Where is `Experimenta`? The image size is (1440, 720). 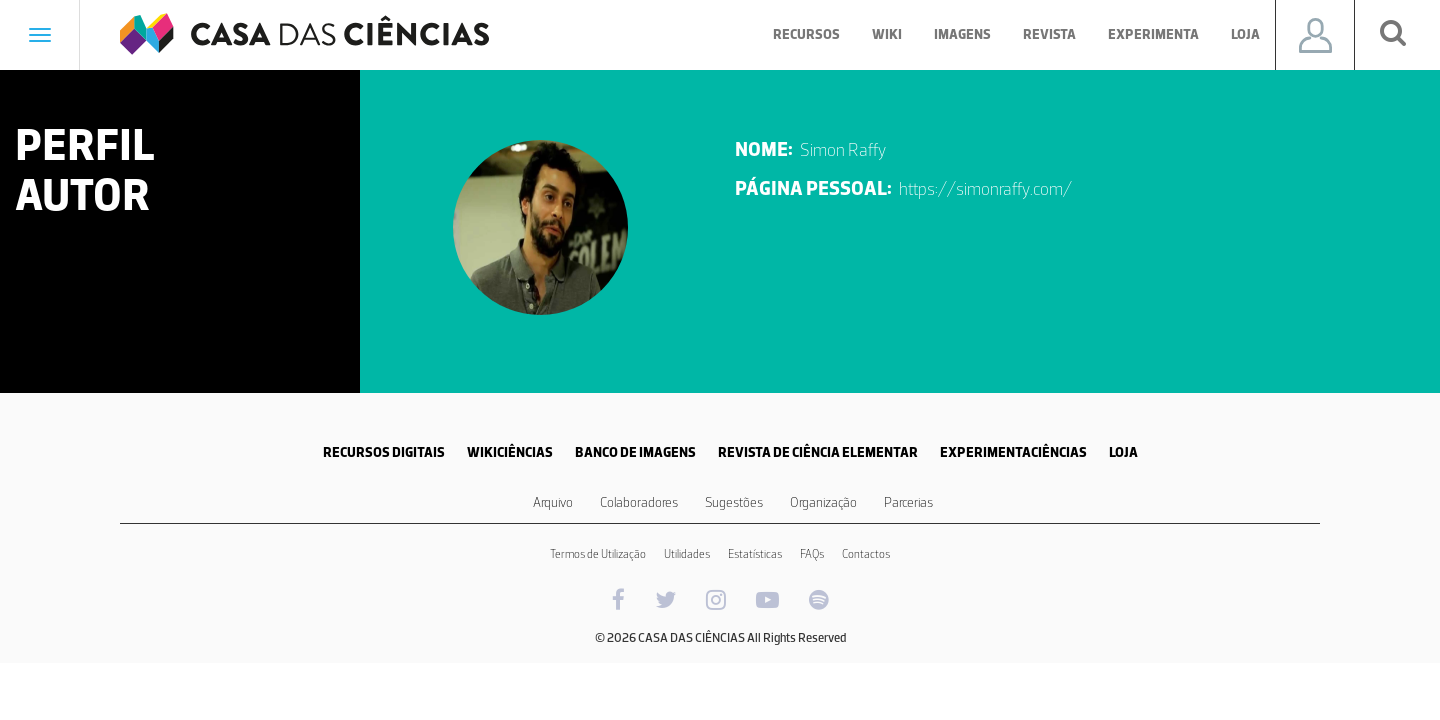 Experimenta is located at coordinates (1153, 34).